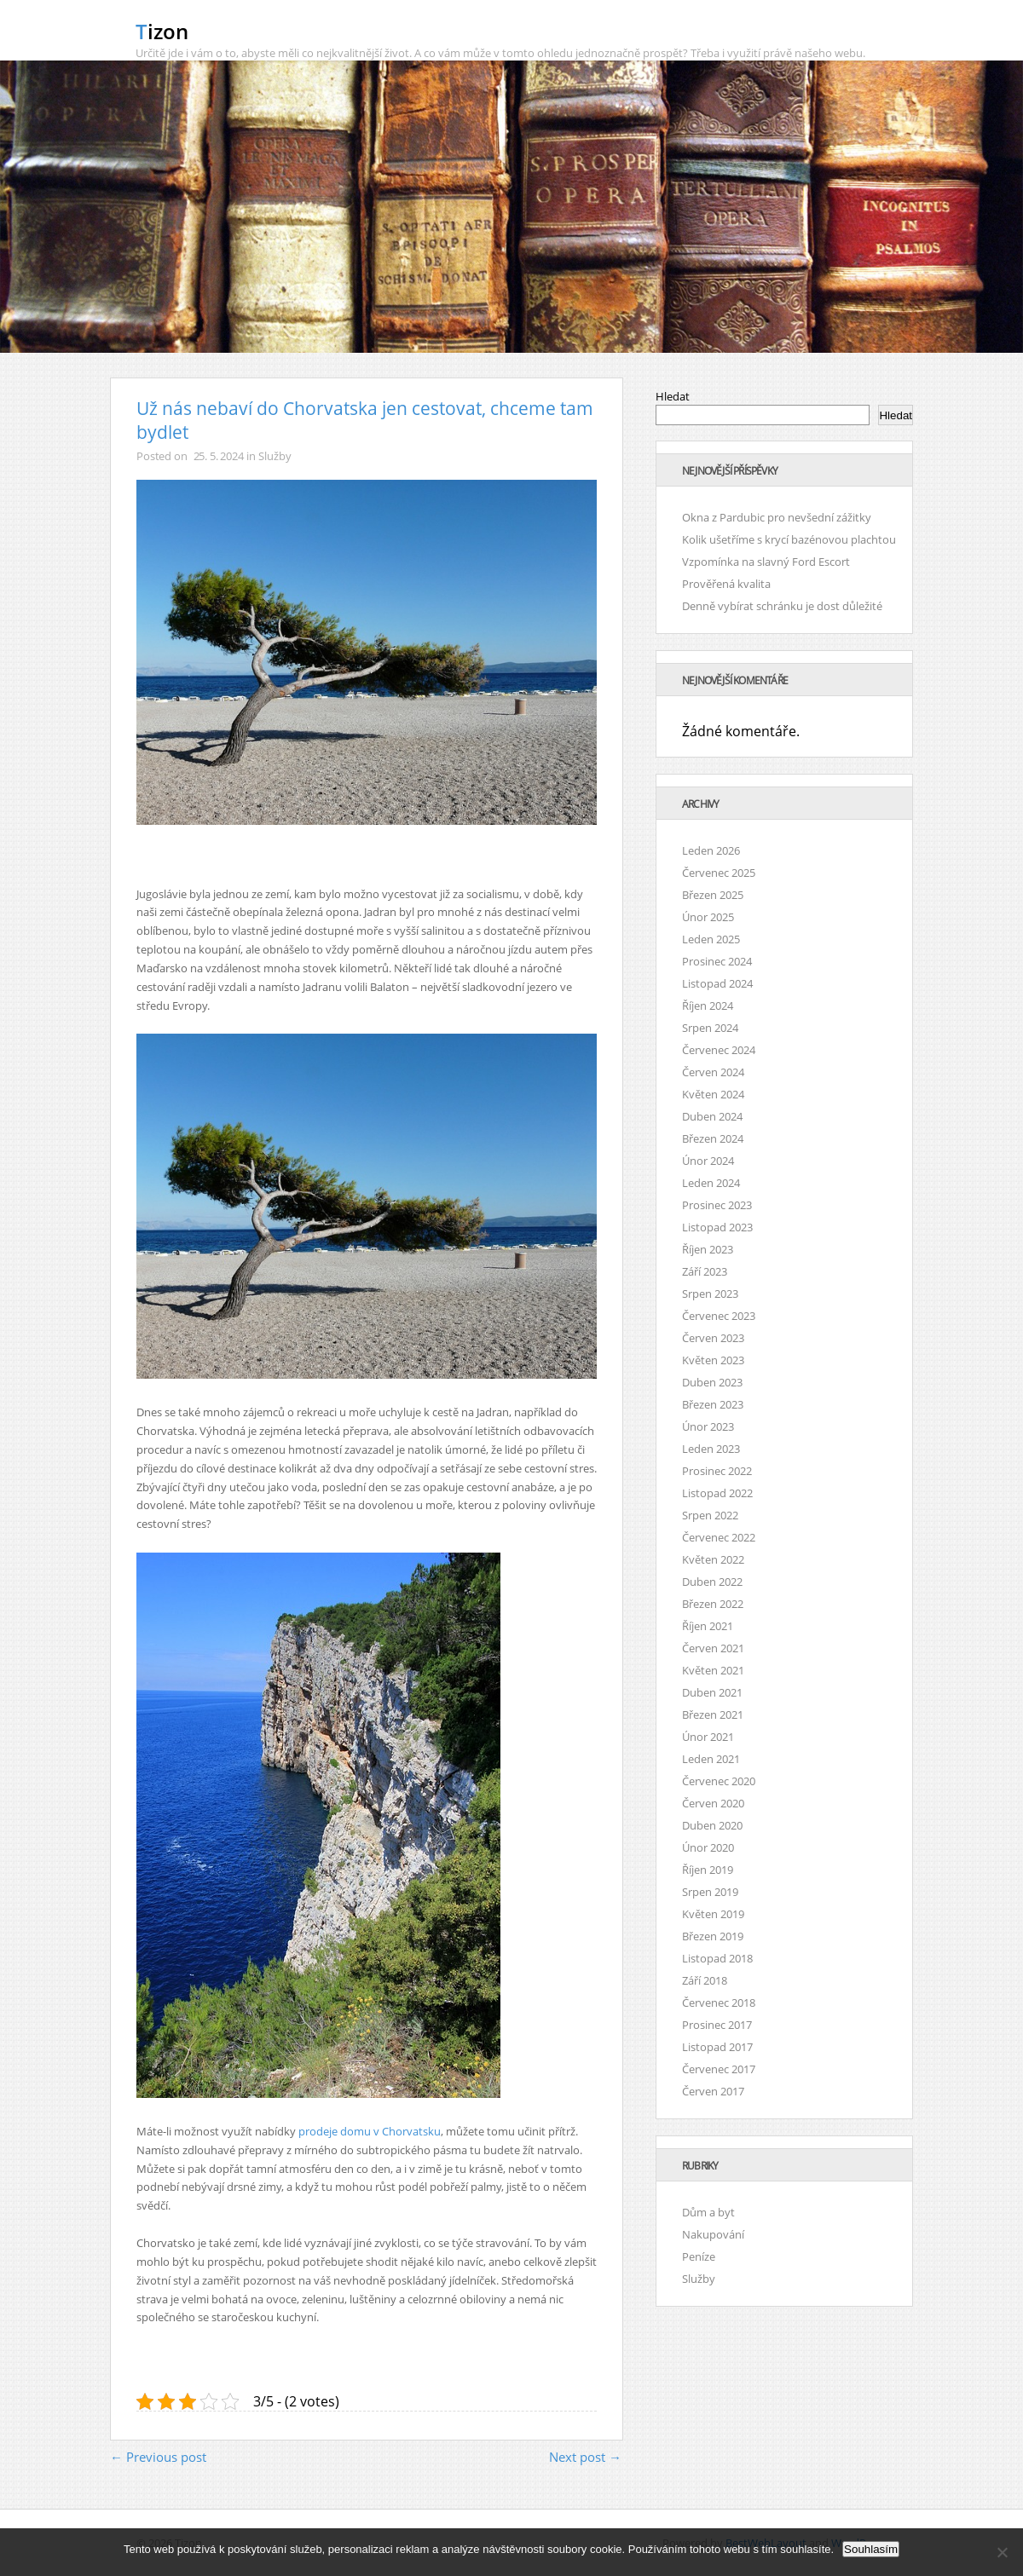 This screenshot has height=2576, width=1023. Describe the element at coordinates (713, 1803) in the screenshot. I see `Červen 2020` at that location.